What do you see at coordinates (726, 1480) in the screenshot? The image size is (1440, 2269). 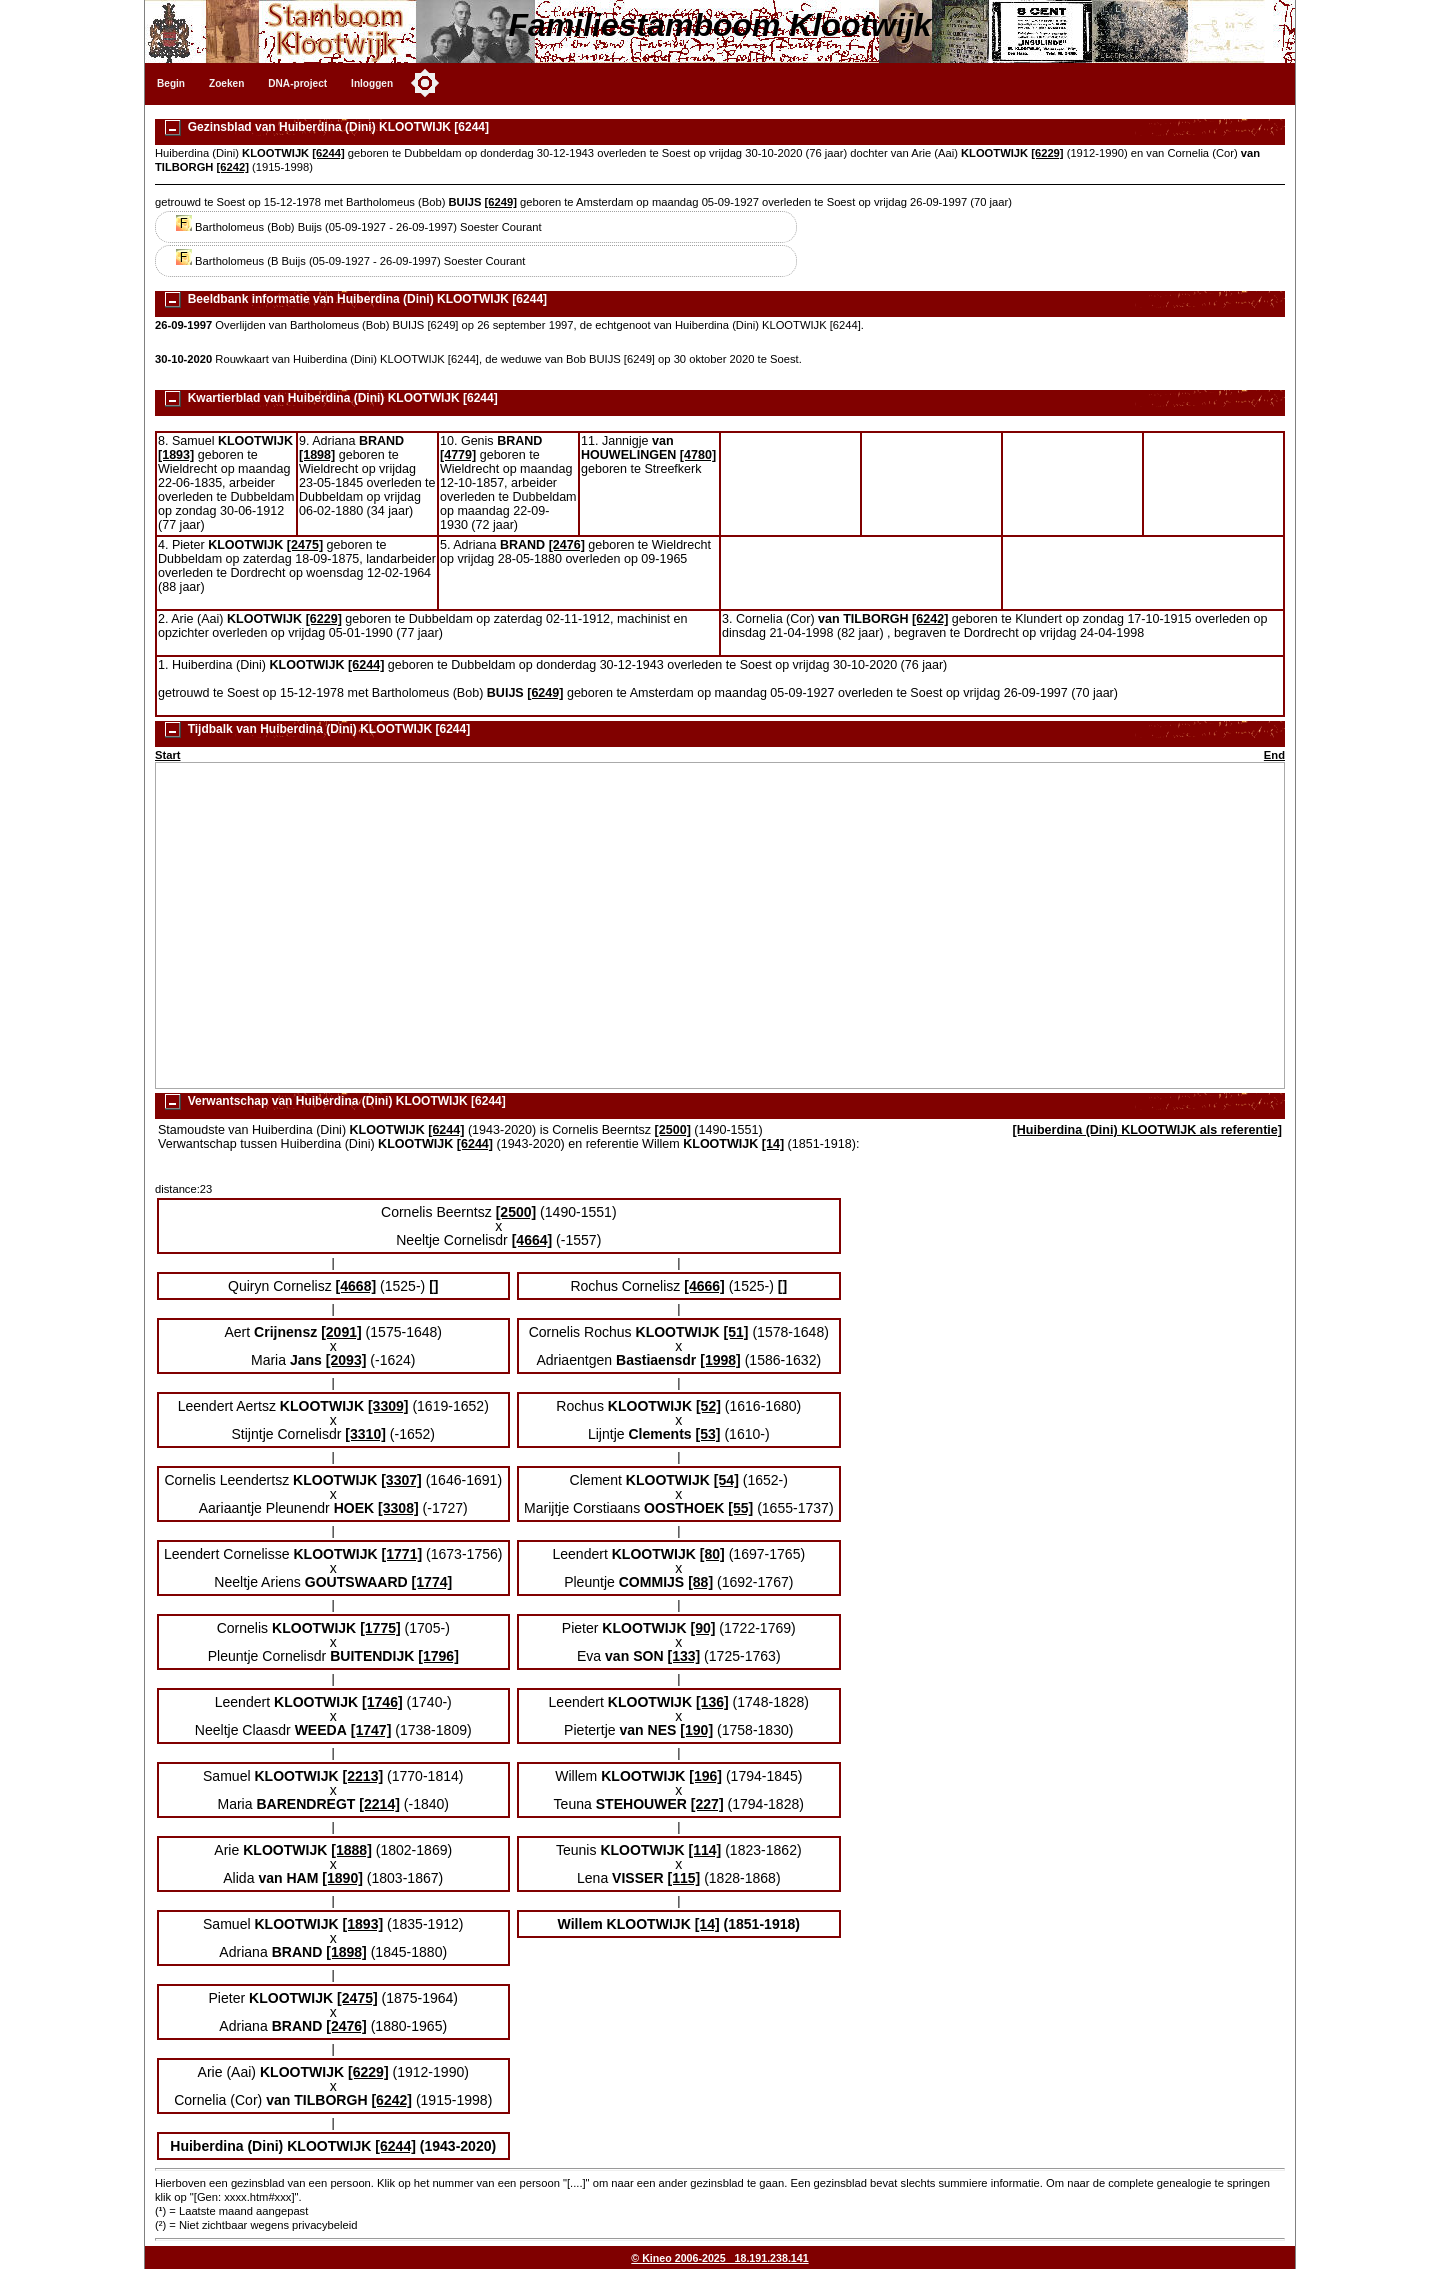 I see `[54]` at bounding box center [726, 1480].